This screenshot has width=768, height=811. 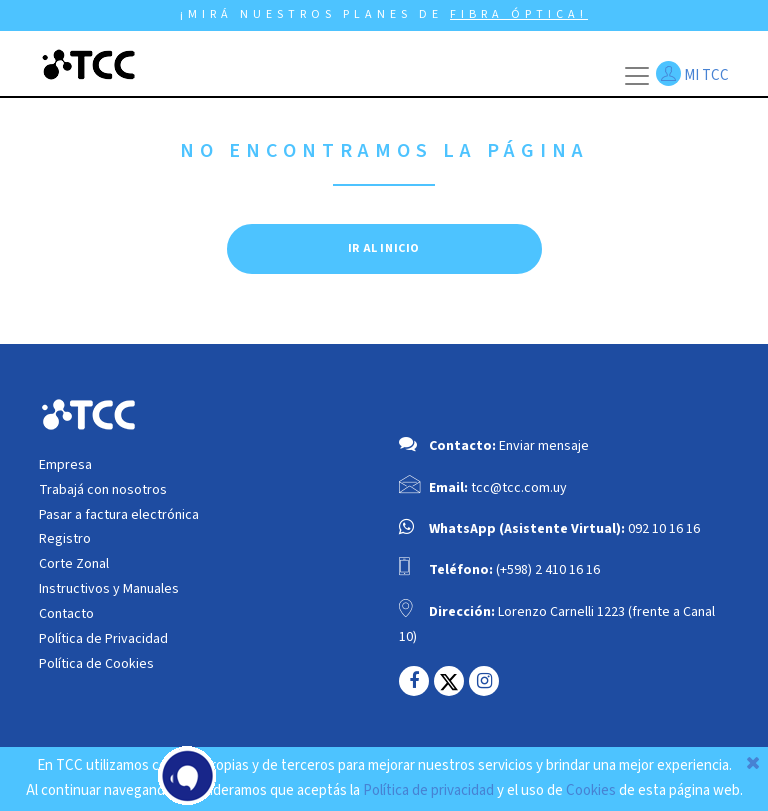 What do you see at coordinates (544, 446) in the screenshot?
I see `Enviar mensaje` at bounding box center [544, 446].